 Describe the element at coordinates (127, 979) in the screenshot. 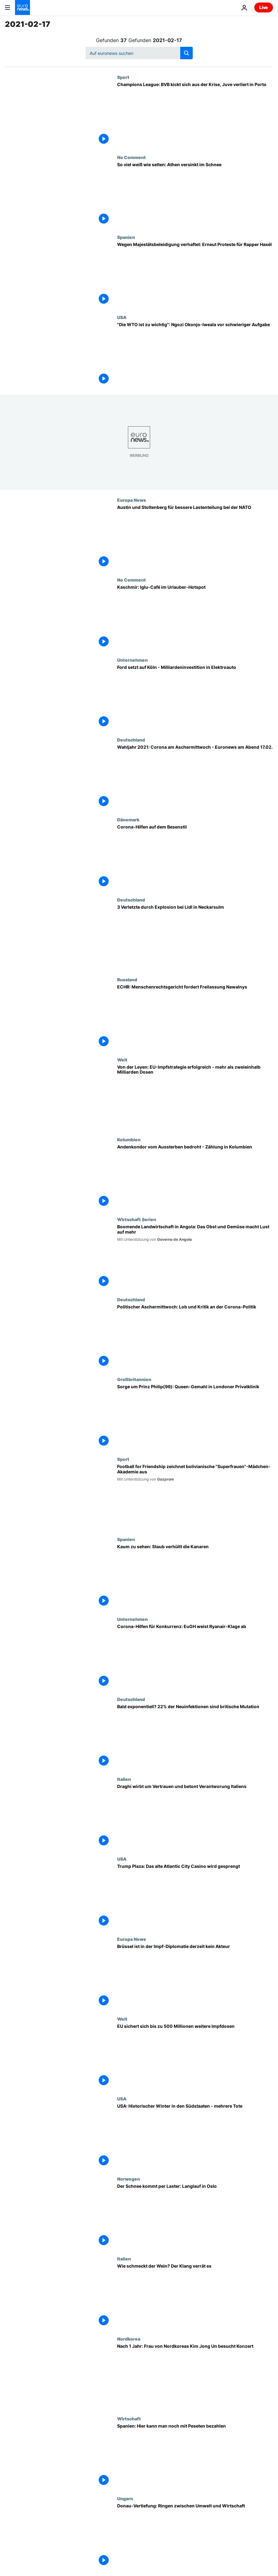

I see `Russland` at that location.